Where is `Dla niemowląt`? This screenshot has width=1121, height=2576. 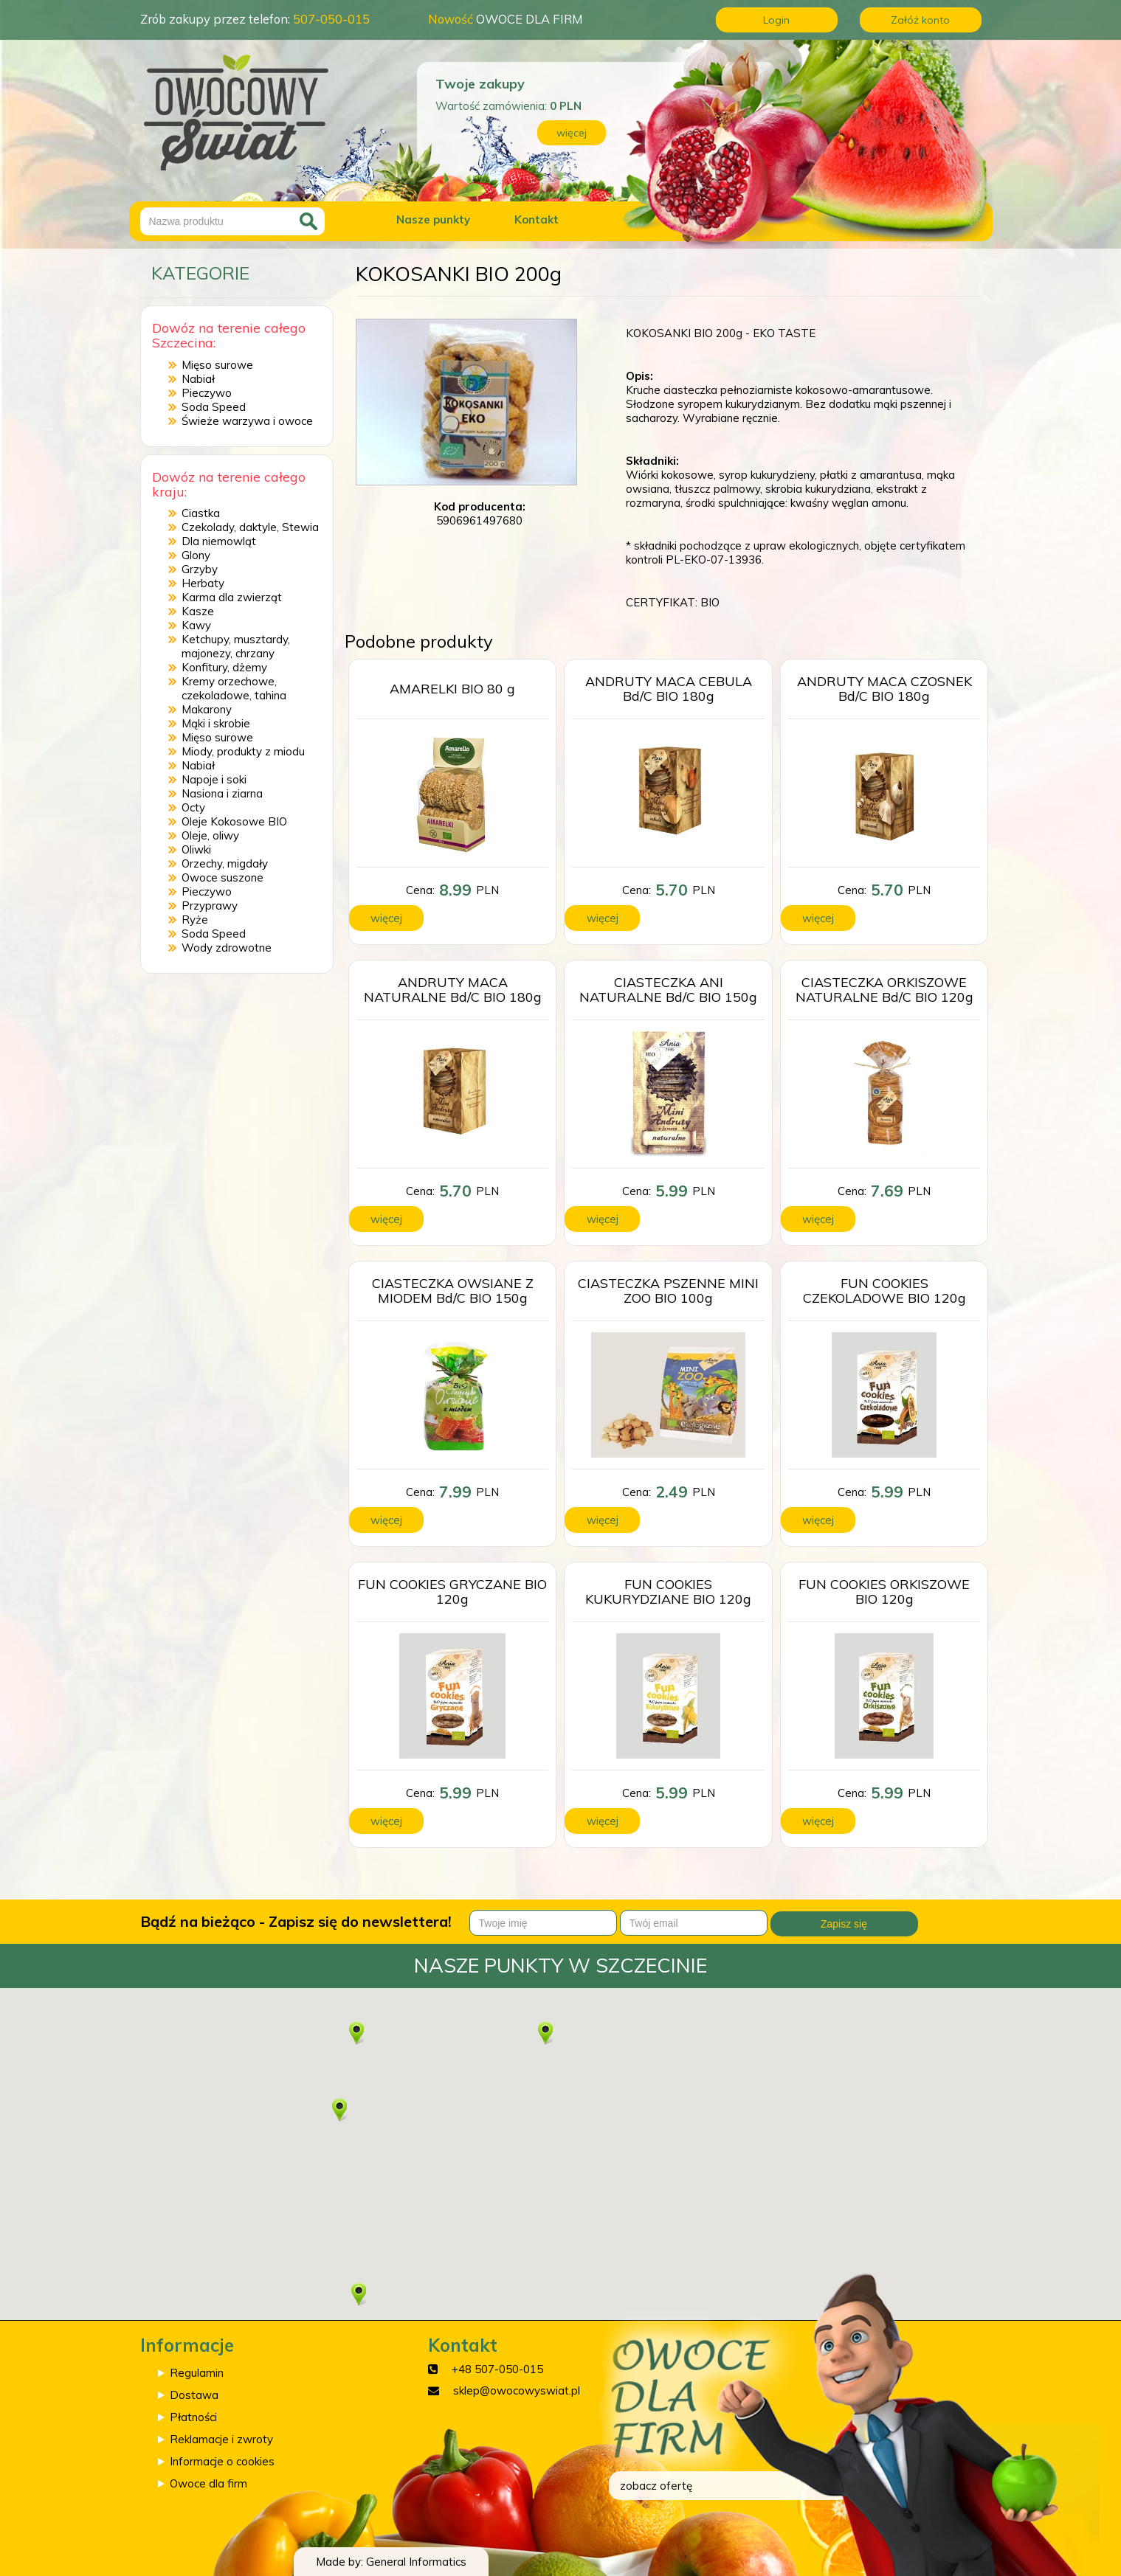 Dla niemowląt is located at coordinates (219, 541).